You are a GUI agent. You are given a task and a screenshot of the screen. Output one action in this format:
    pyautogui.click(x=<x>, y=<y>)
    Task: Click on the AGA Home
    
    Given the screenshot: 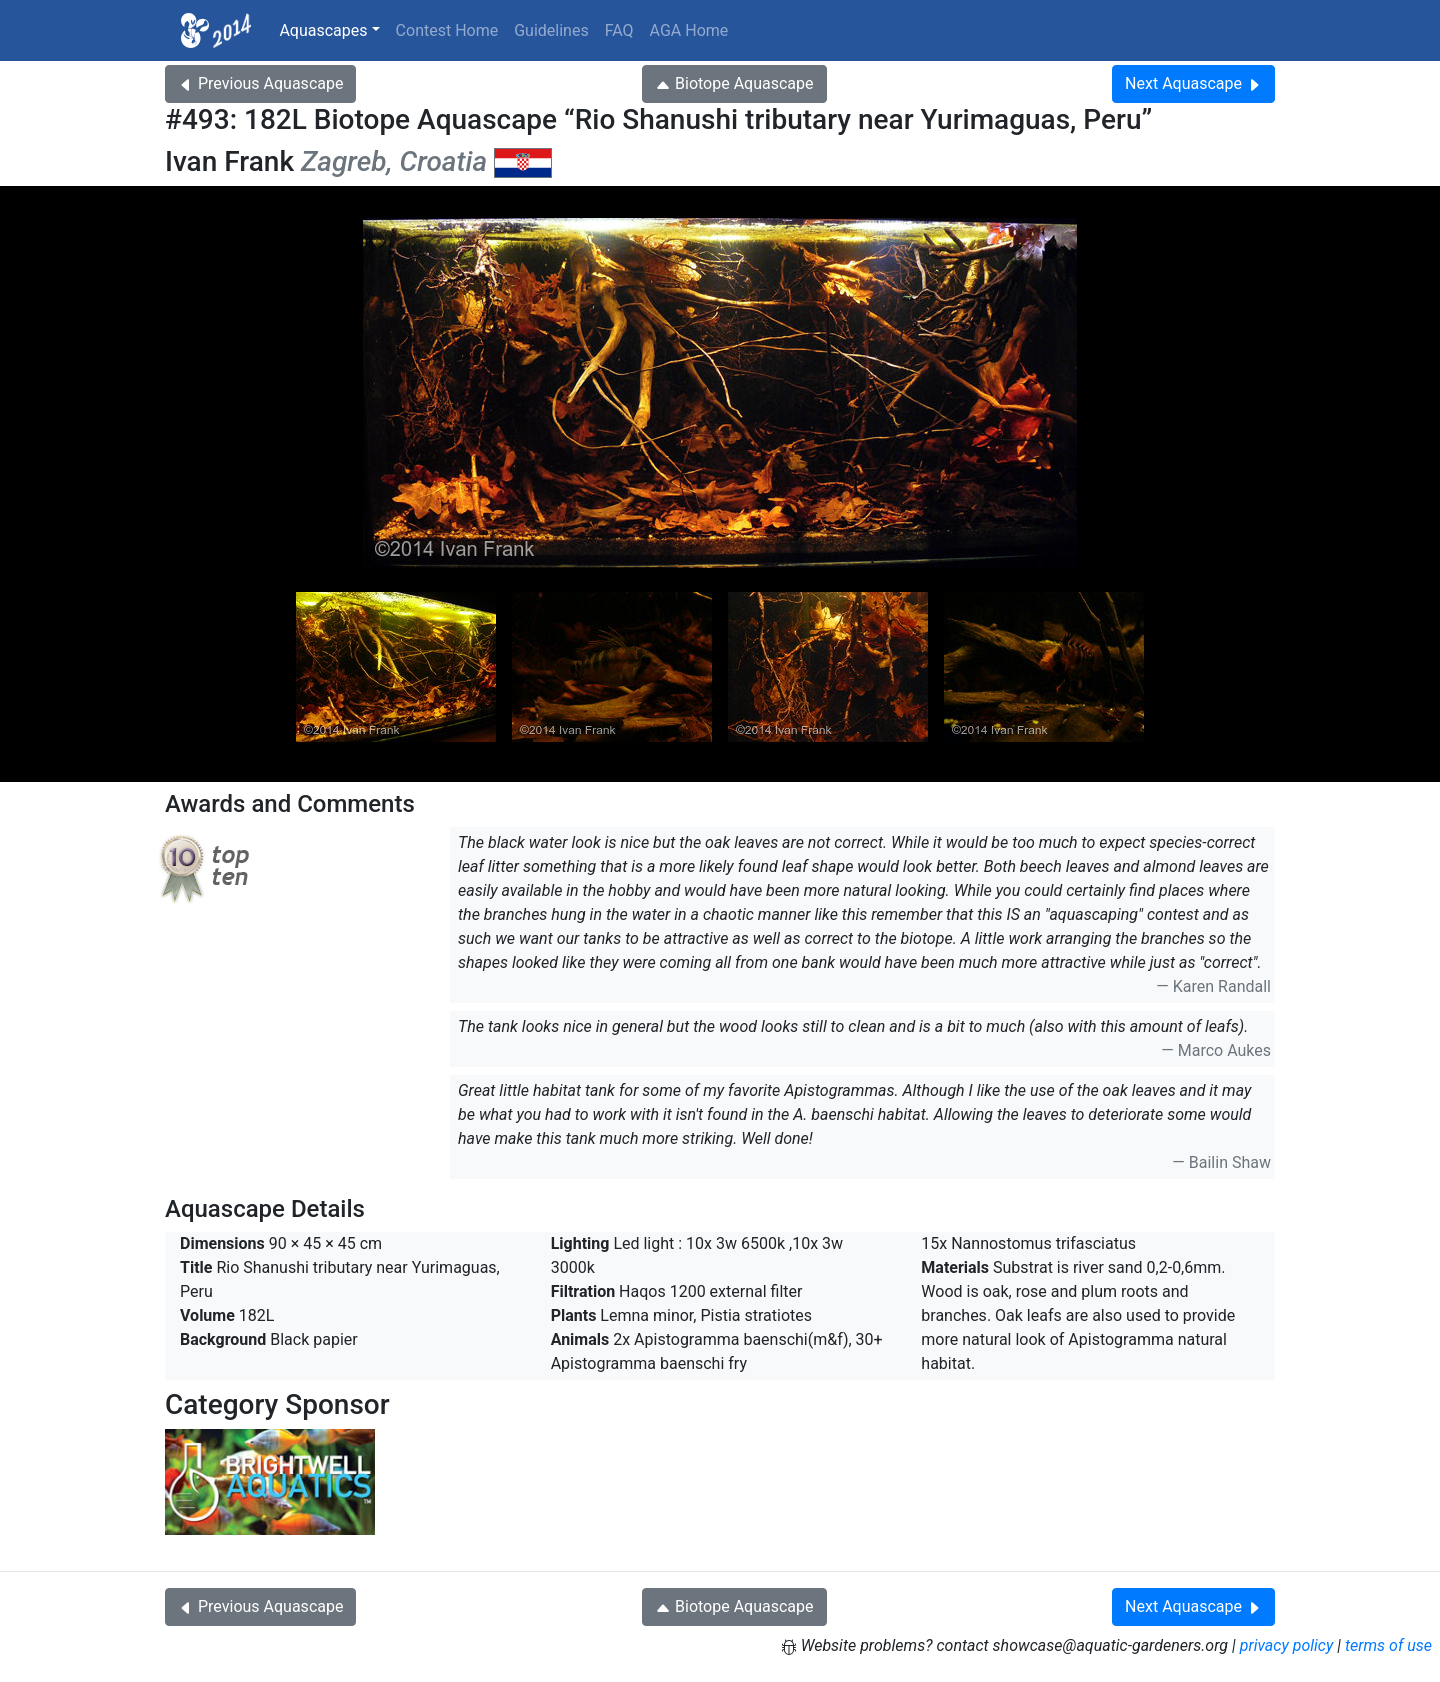 What is the action you would take?
    pyautogui.click(x=689, y=30)
    